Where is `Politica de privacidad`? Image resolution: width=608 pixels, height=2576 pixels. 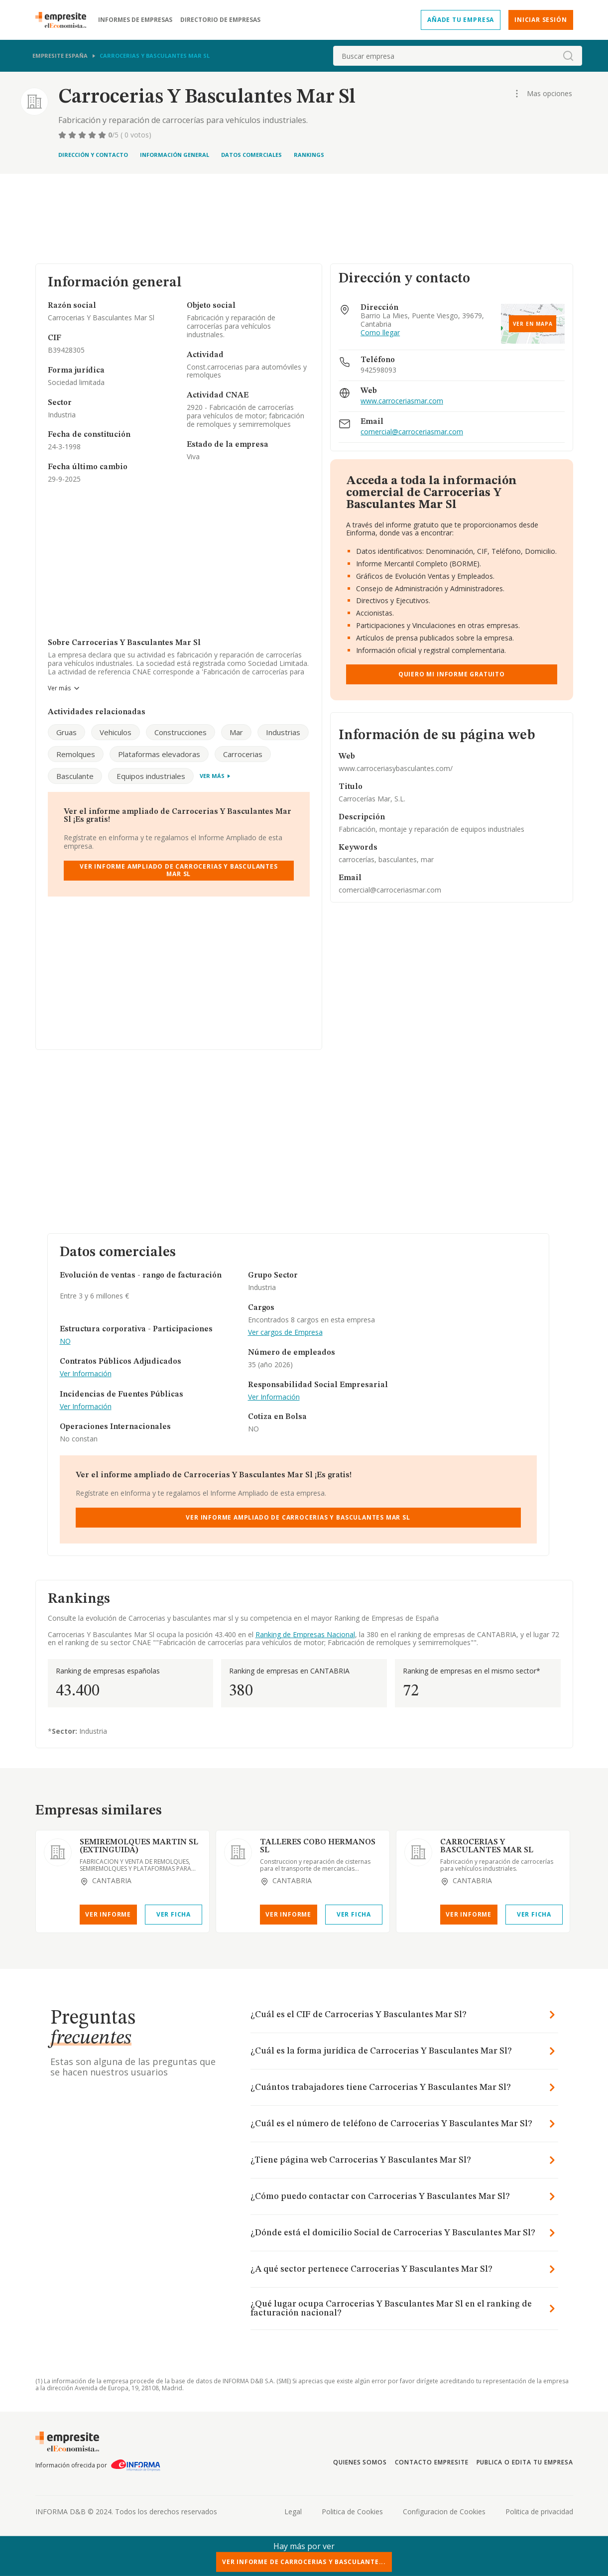 Politica de privacidad is located at coordinates (539, 2511).